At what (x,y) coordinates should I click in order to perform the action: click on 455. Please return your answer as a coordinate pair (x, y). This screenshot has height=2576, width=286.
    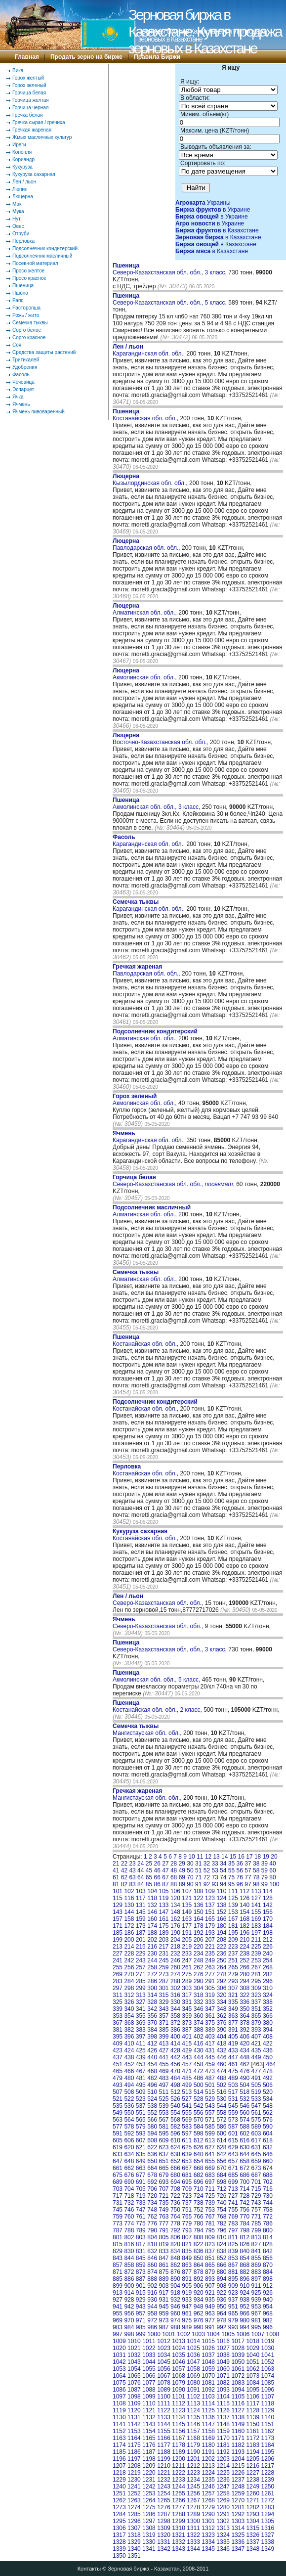
    Looking at the image, I should click on (164, 2064).